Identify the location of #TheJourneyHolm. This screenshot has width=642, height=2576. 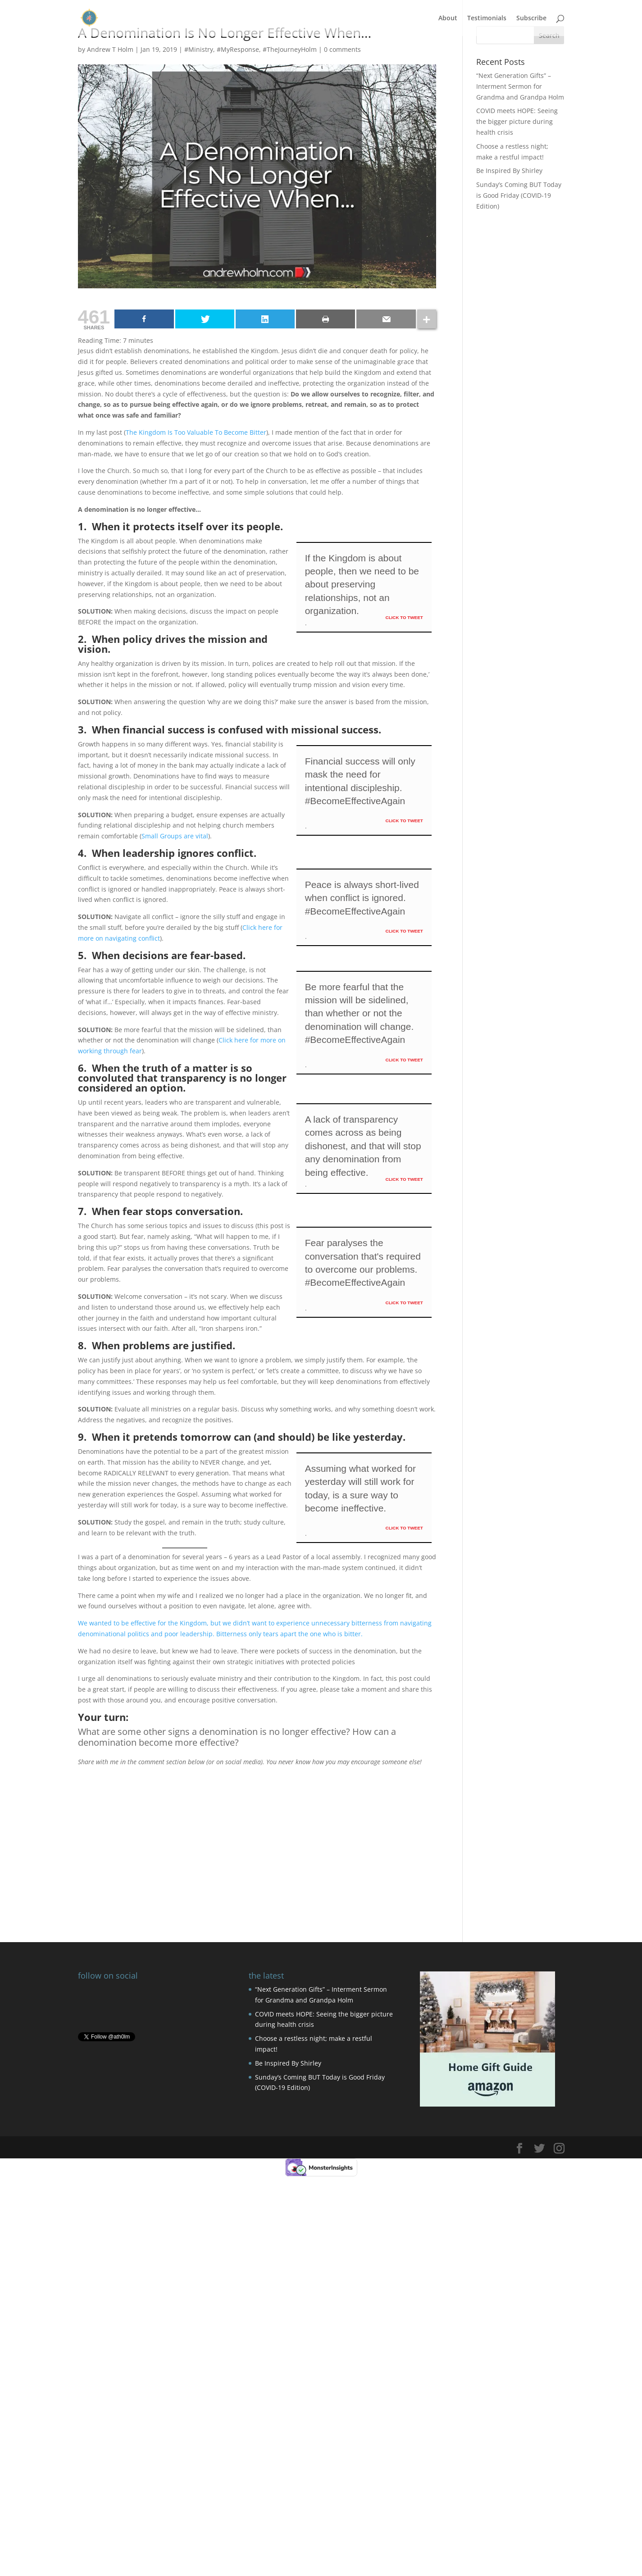
(290, 49).